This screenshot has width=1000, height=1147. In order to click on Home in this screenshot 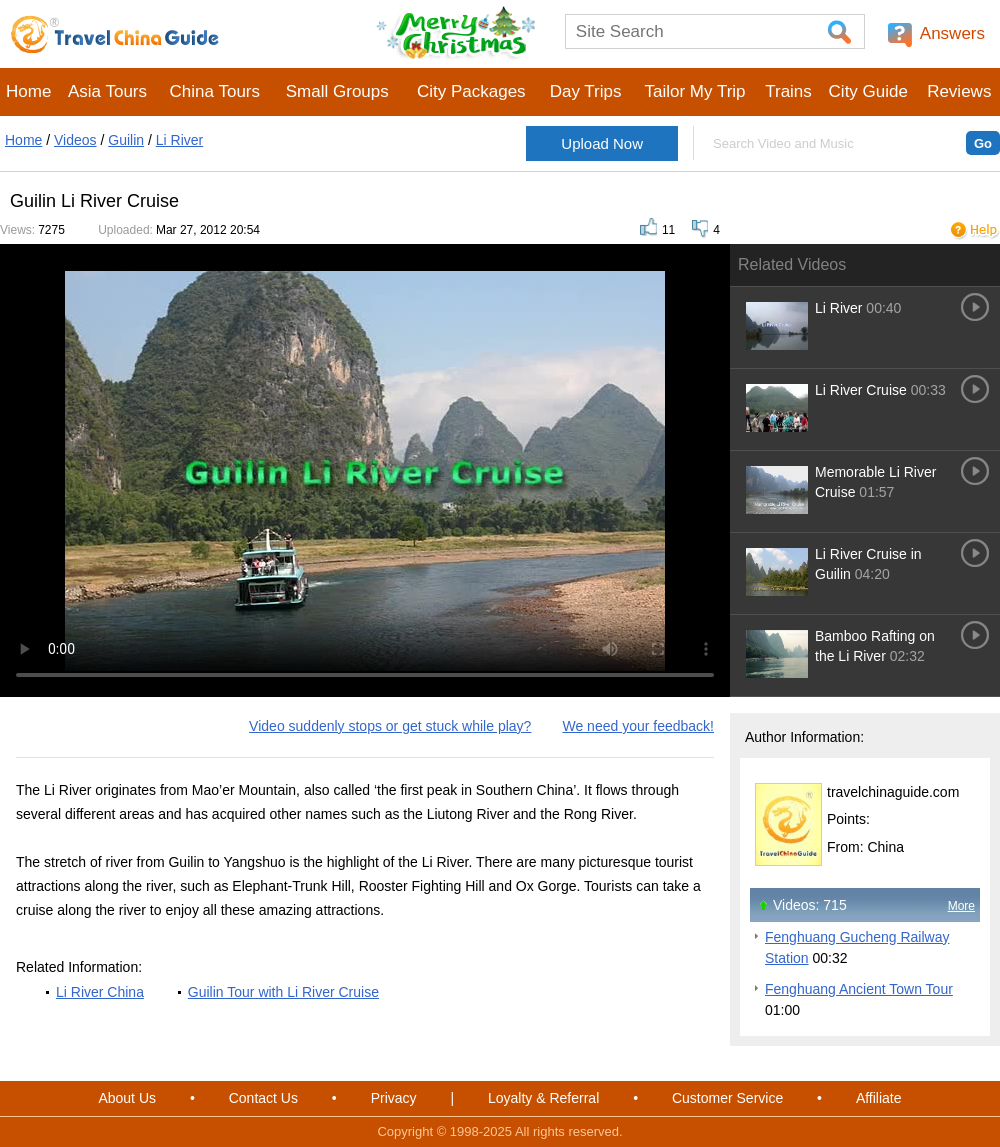, I will do `click(28, 91)`.